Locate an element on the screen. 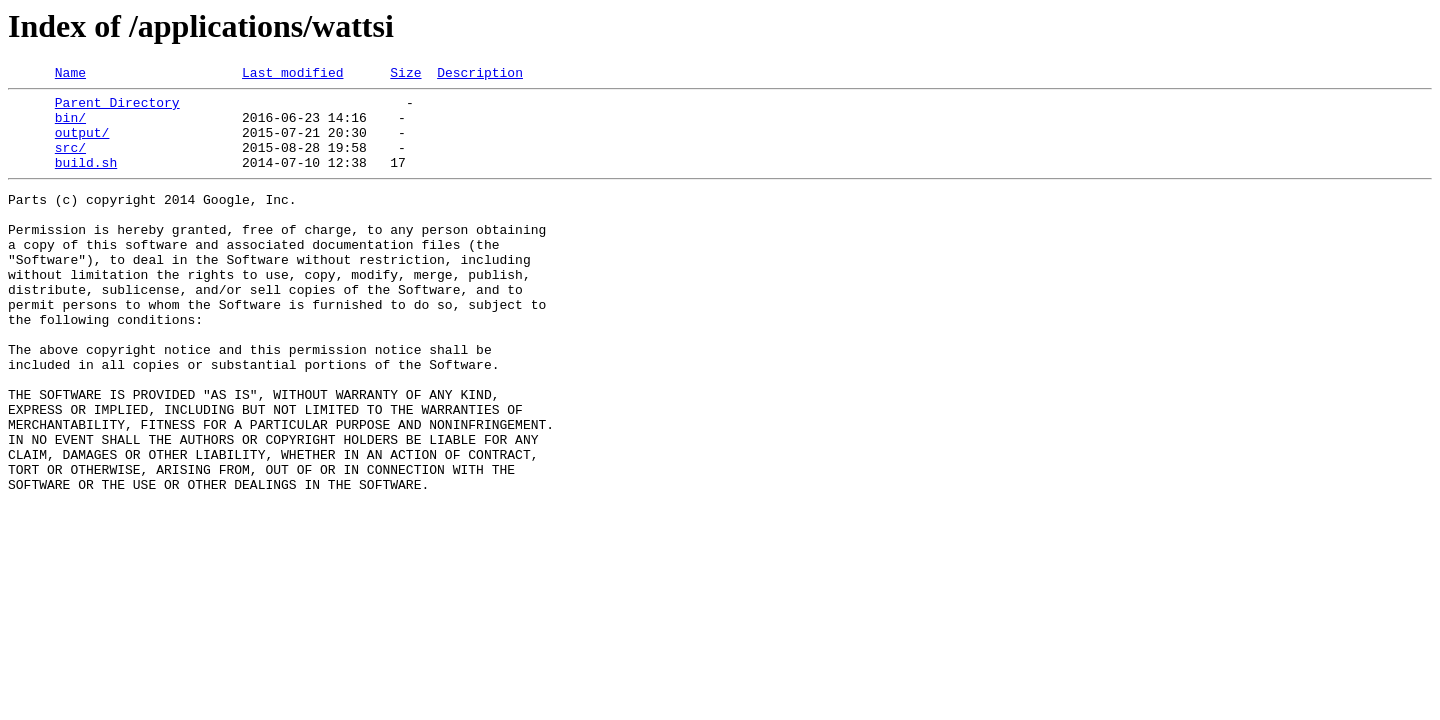  Last modified is located at coordinates (292, 75).